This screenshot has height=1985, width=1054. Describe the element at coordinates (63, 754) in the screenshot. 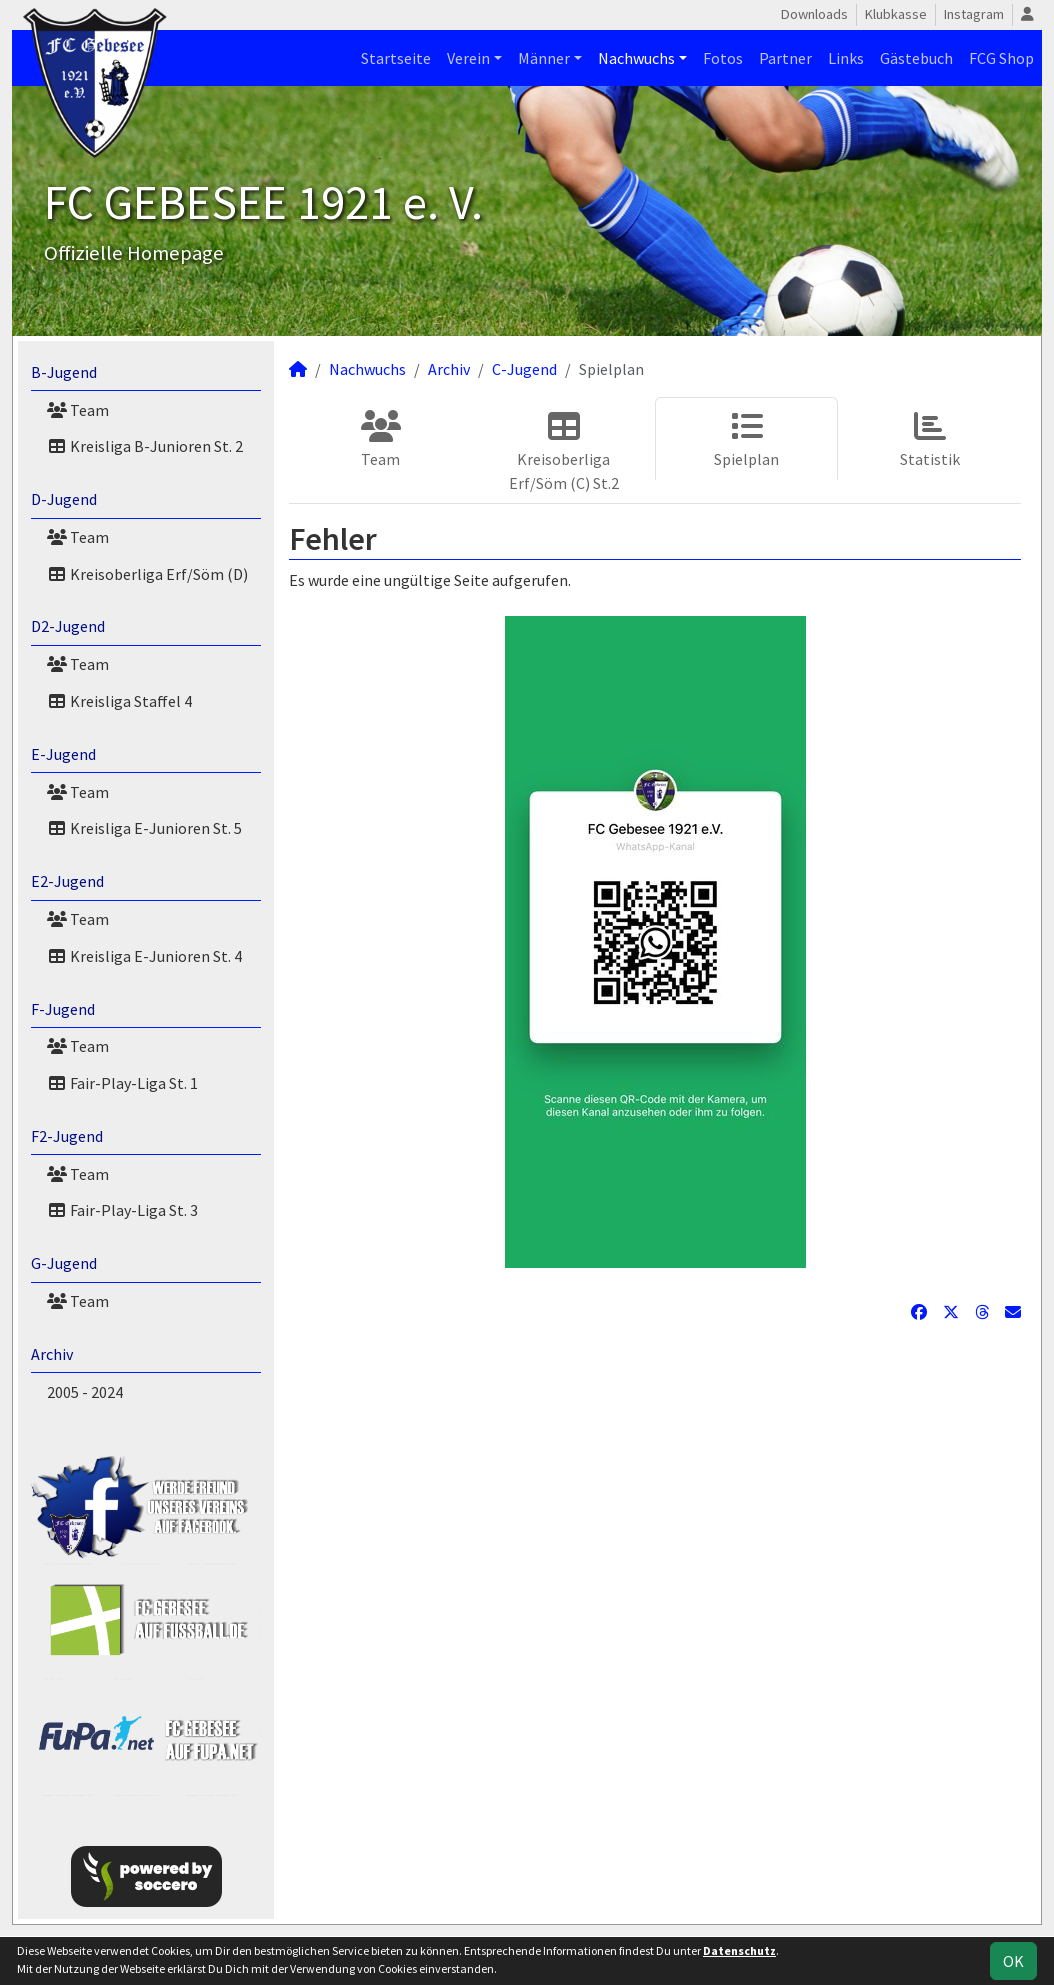

I see `E-Jugend` at that location.